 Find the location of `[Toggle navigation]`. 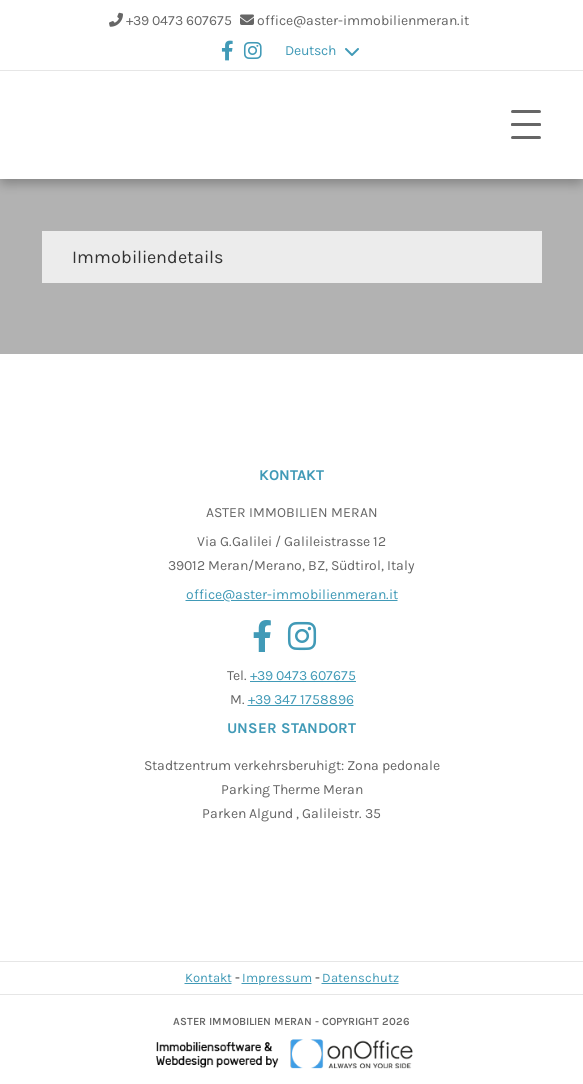

[Toggle navigation] is located at coordinates (526, 125).